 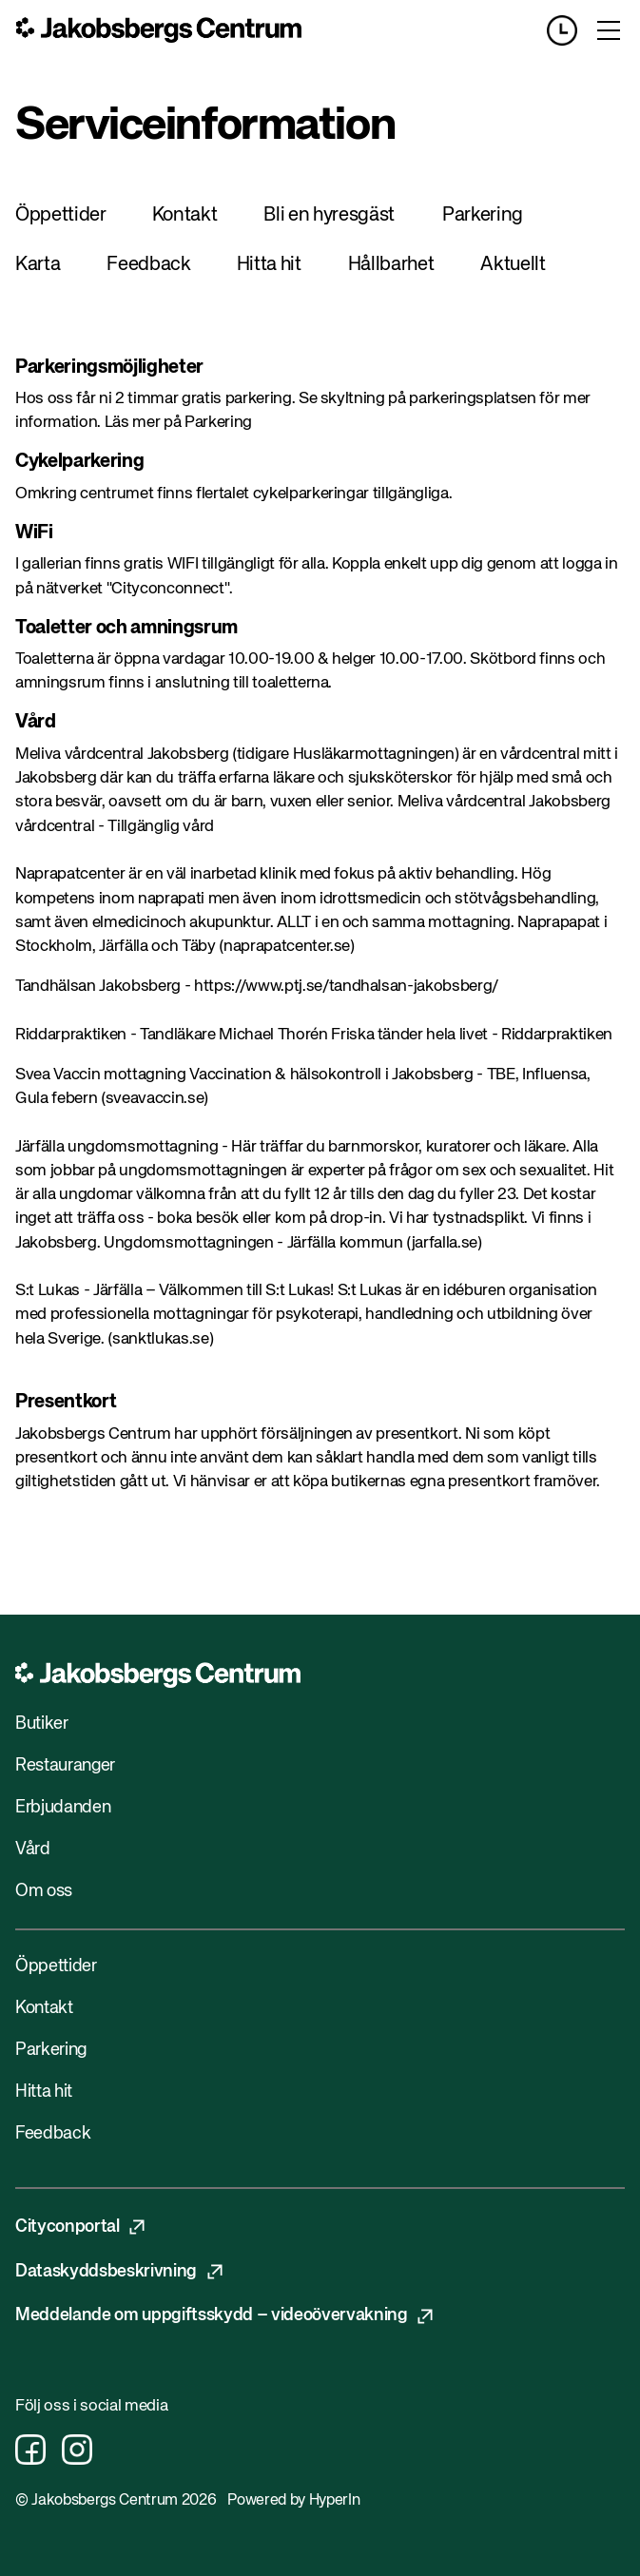 I want to click on Bli en hyresgäst, so click(x=329, y=215).